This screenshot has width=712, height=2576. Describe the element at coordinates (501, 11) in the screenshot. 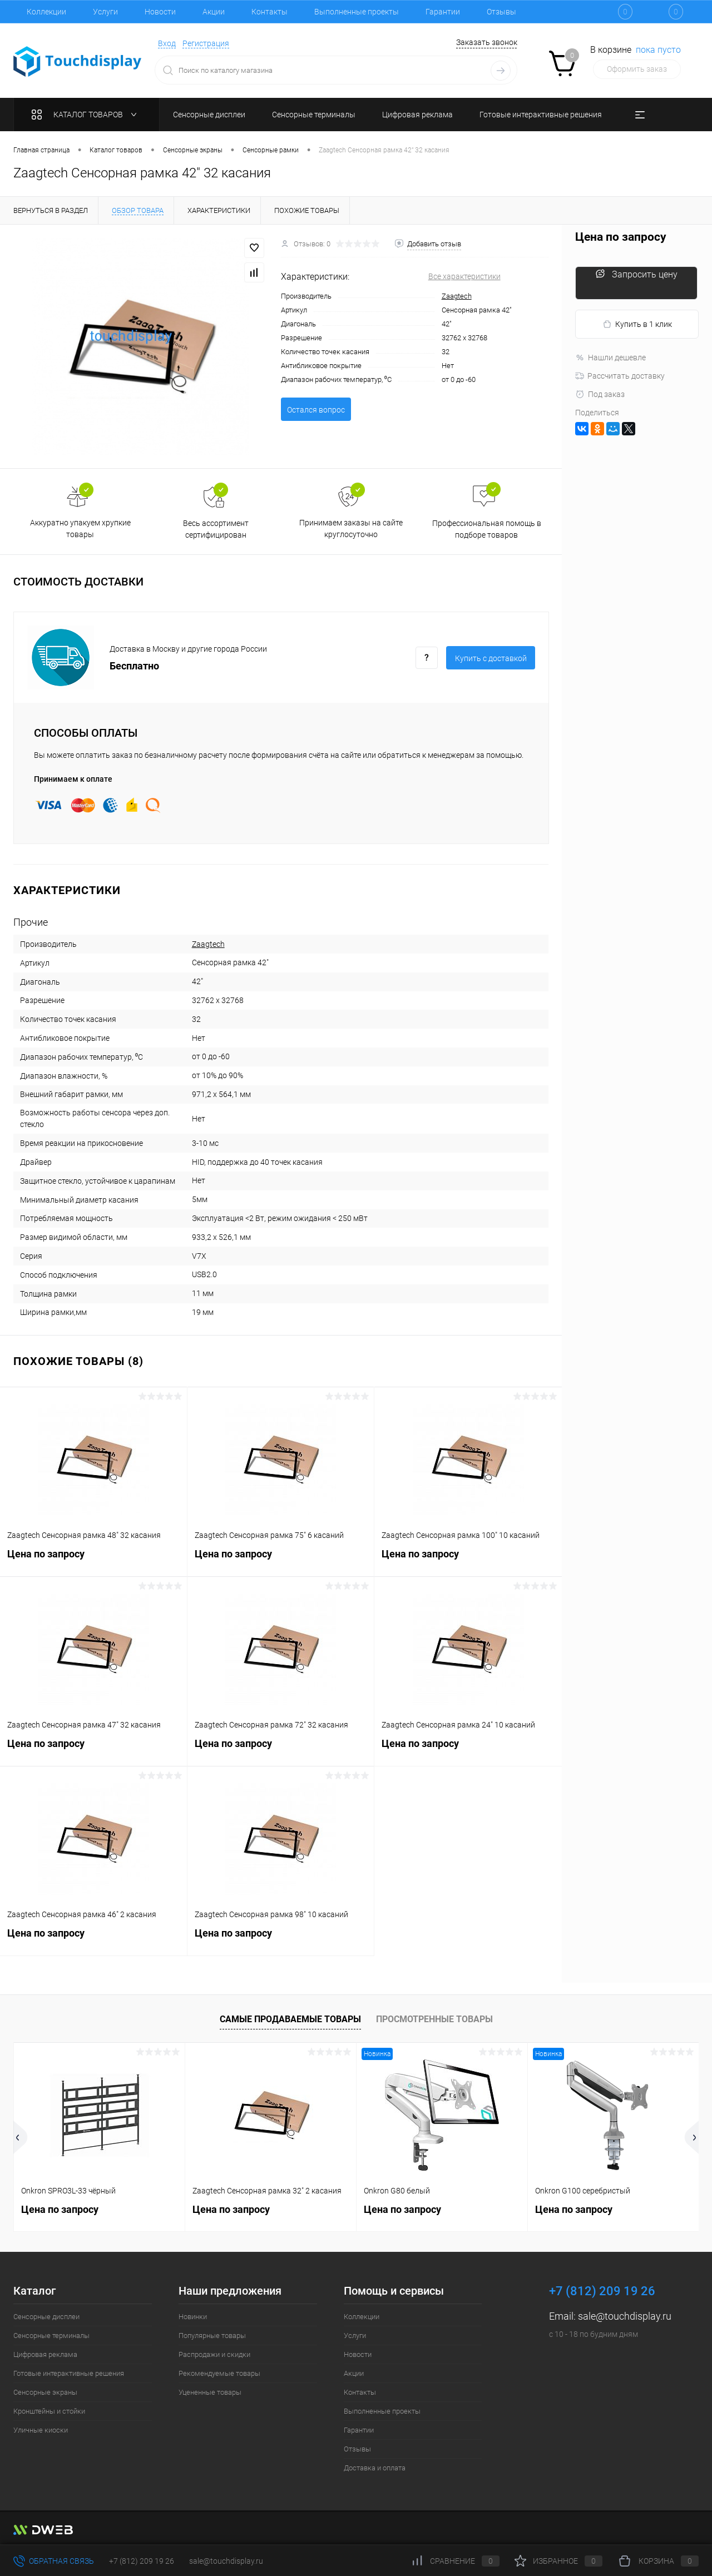

I see `Отзывы` at that location.